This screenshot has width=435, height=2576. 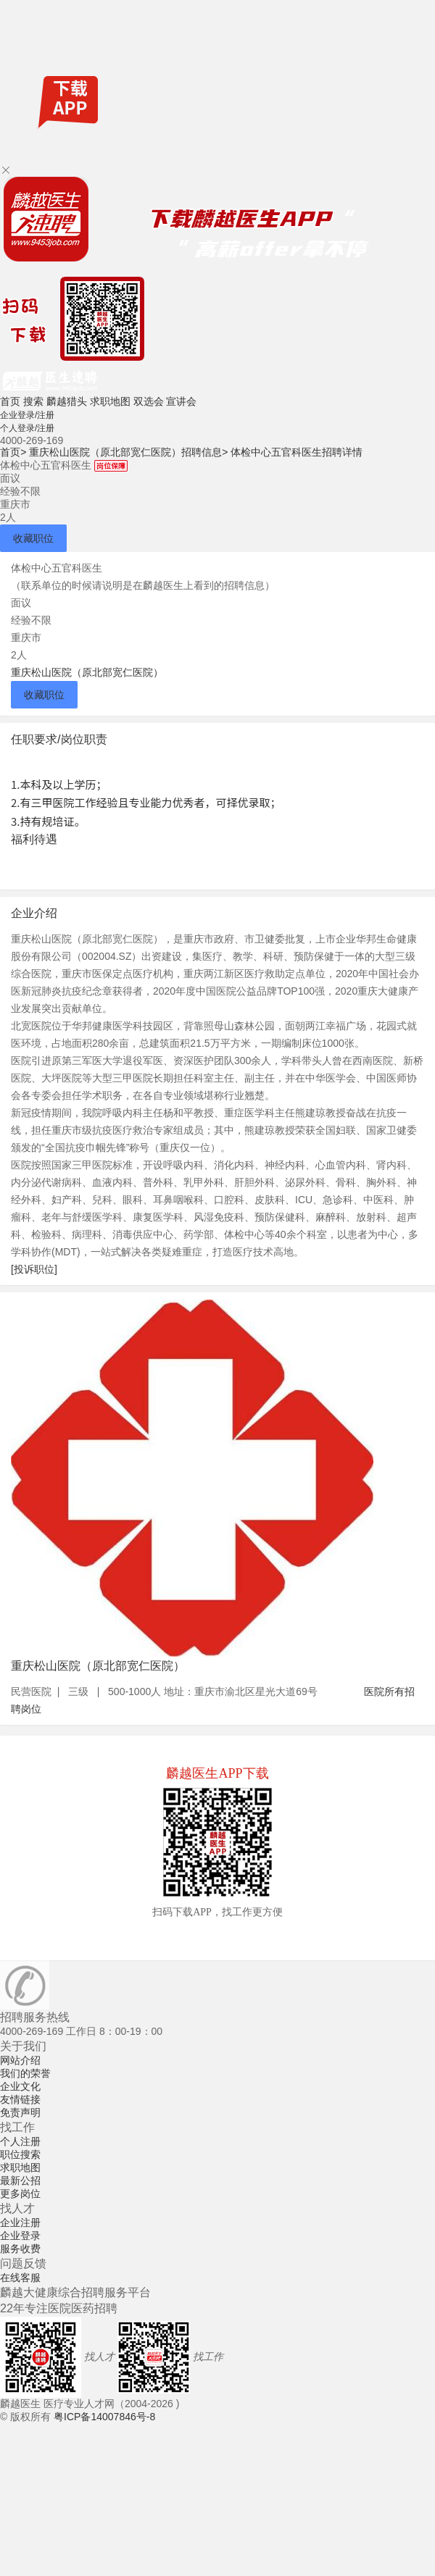 What do you see at coordinates (33, 538) in the screenshot?
I see `收藏职位` at bounding box center [33, 538].